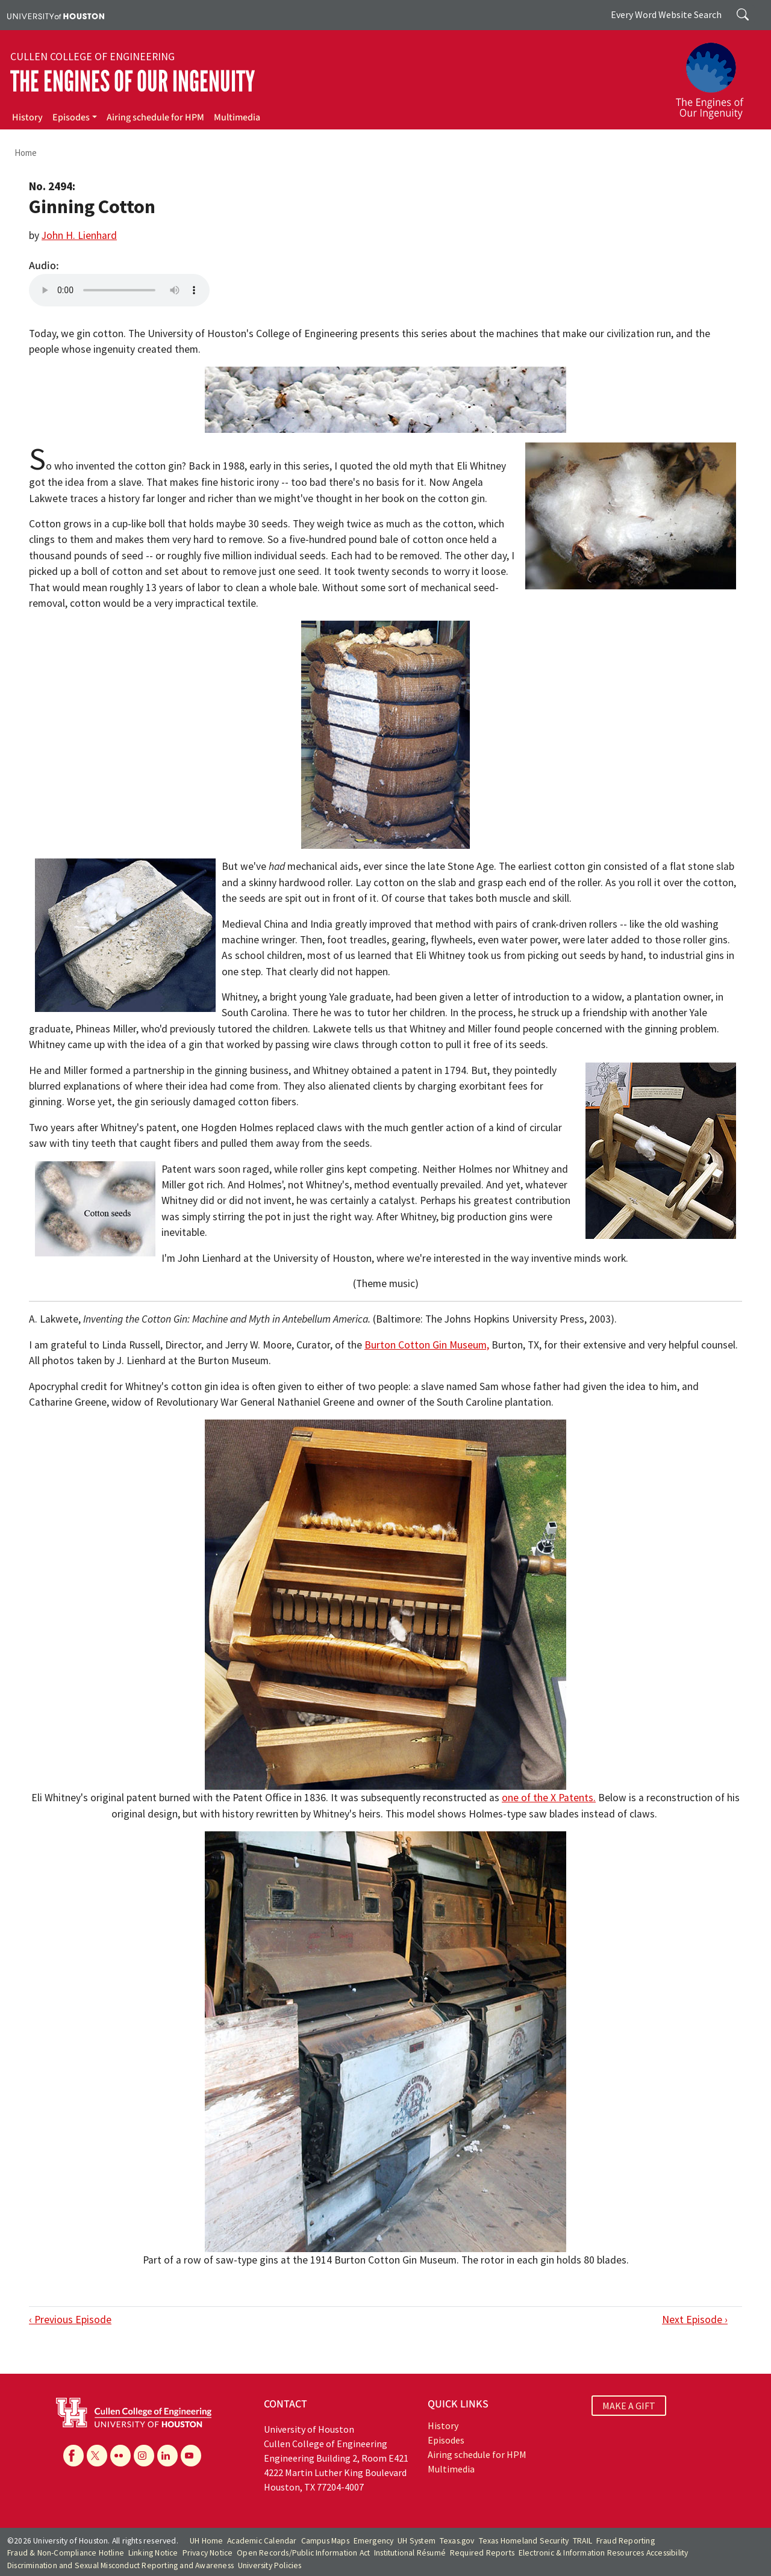 This screenshot has height=2576, width=771. What do you see at coordinates (416, 2541) in the screenshot?
I see `UH System` at bounding box center [416, 2541].